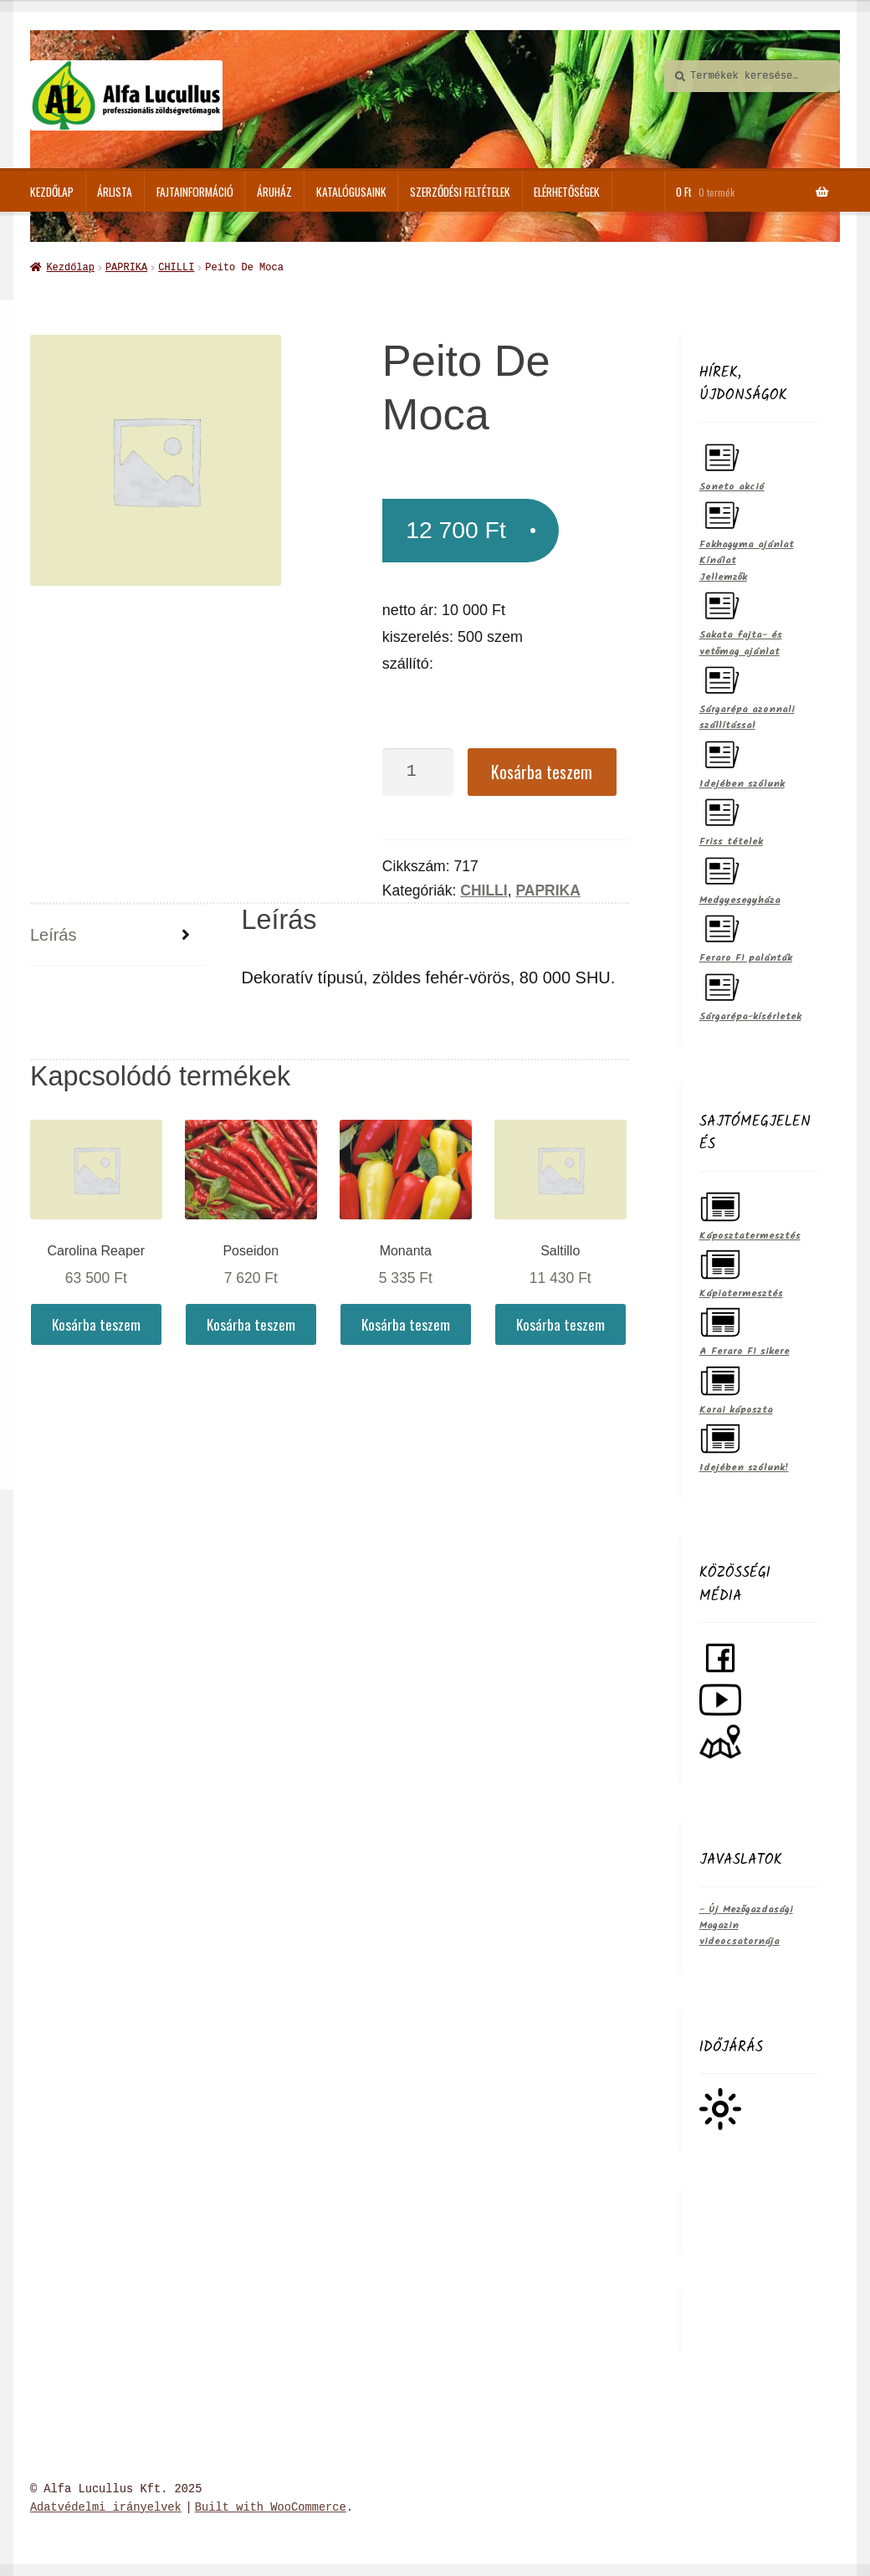  What do you see at coordinates (742, 761) in the screenshot?
I see `Idejében szólunk` at bounding box center [742, 761].